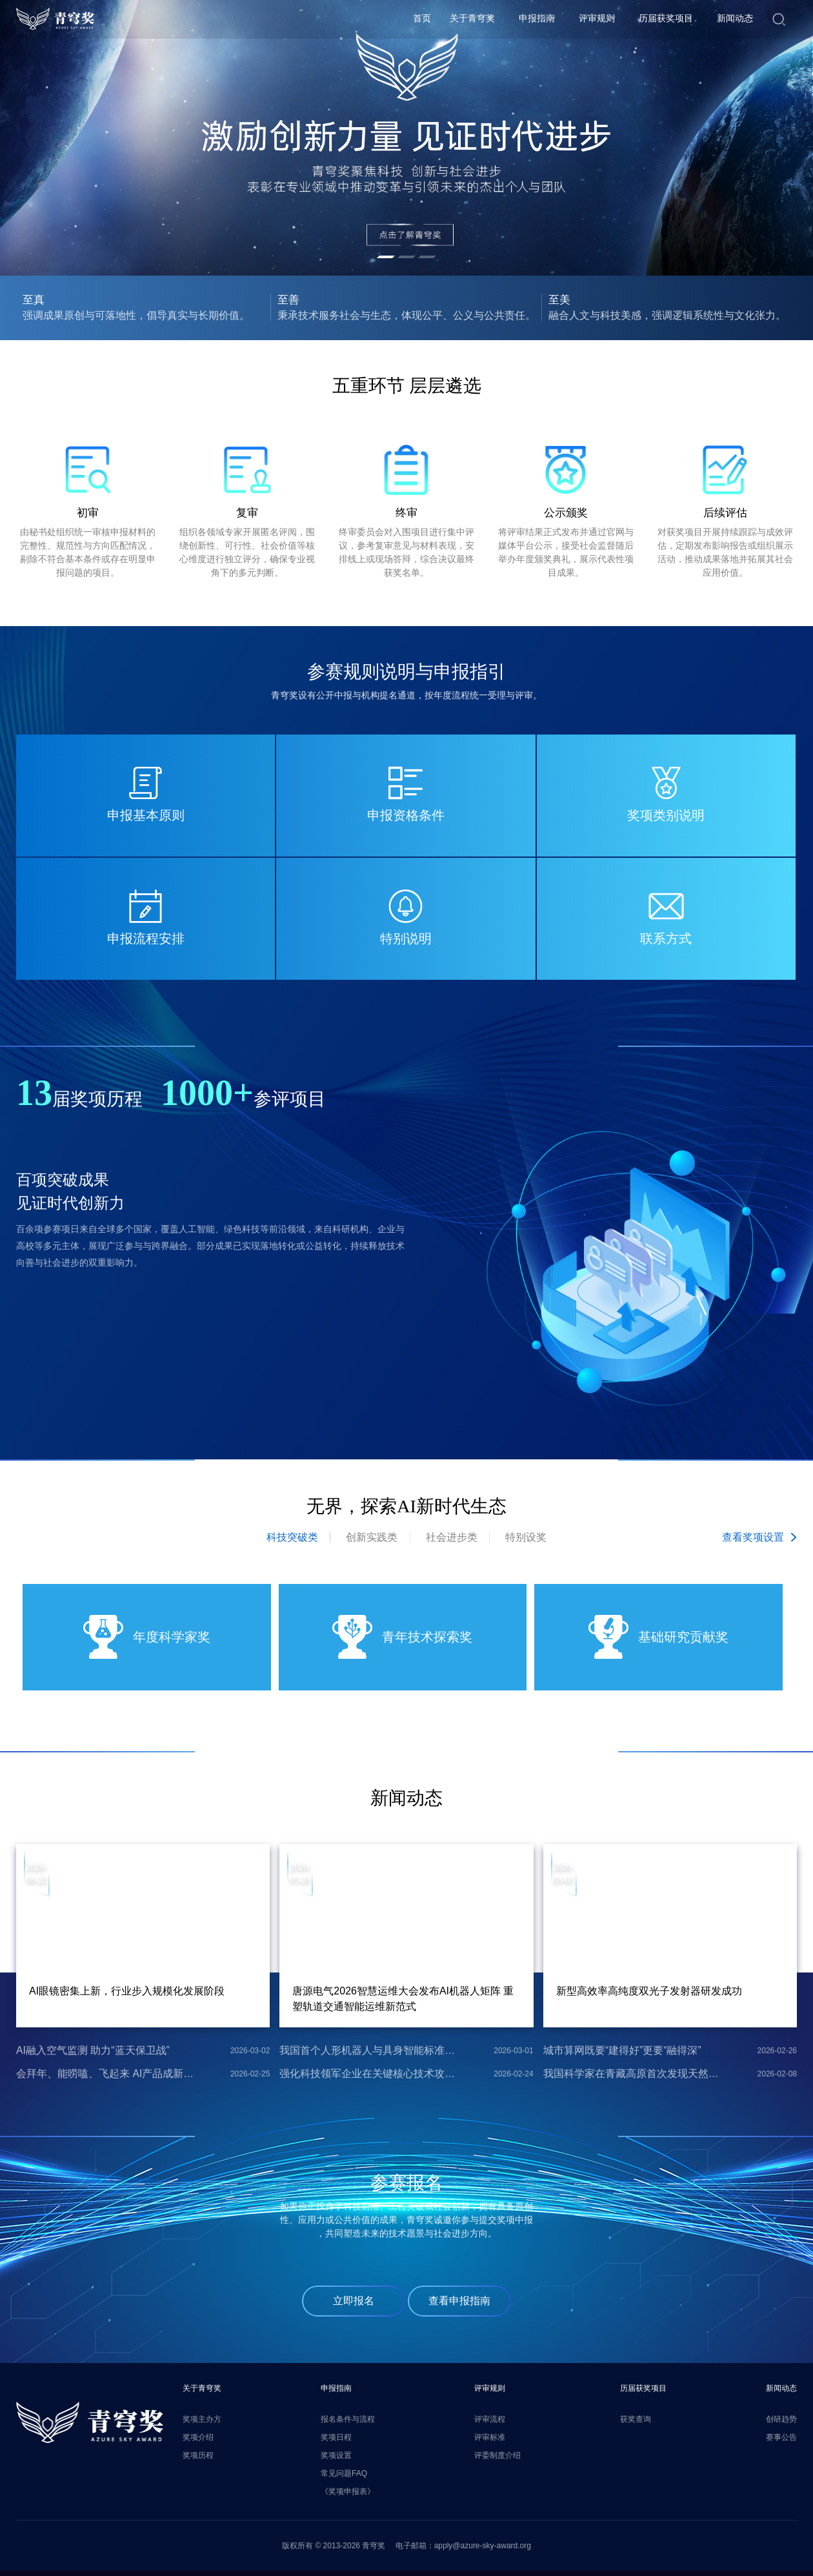 Image resolution: width=813 pixels, height=2576 pixels. Describe the element at coordinates (497, 2459) in the screenshot. I see `评委制度介绍` at that location.